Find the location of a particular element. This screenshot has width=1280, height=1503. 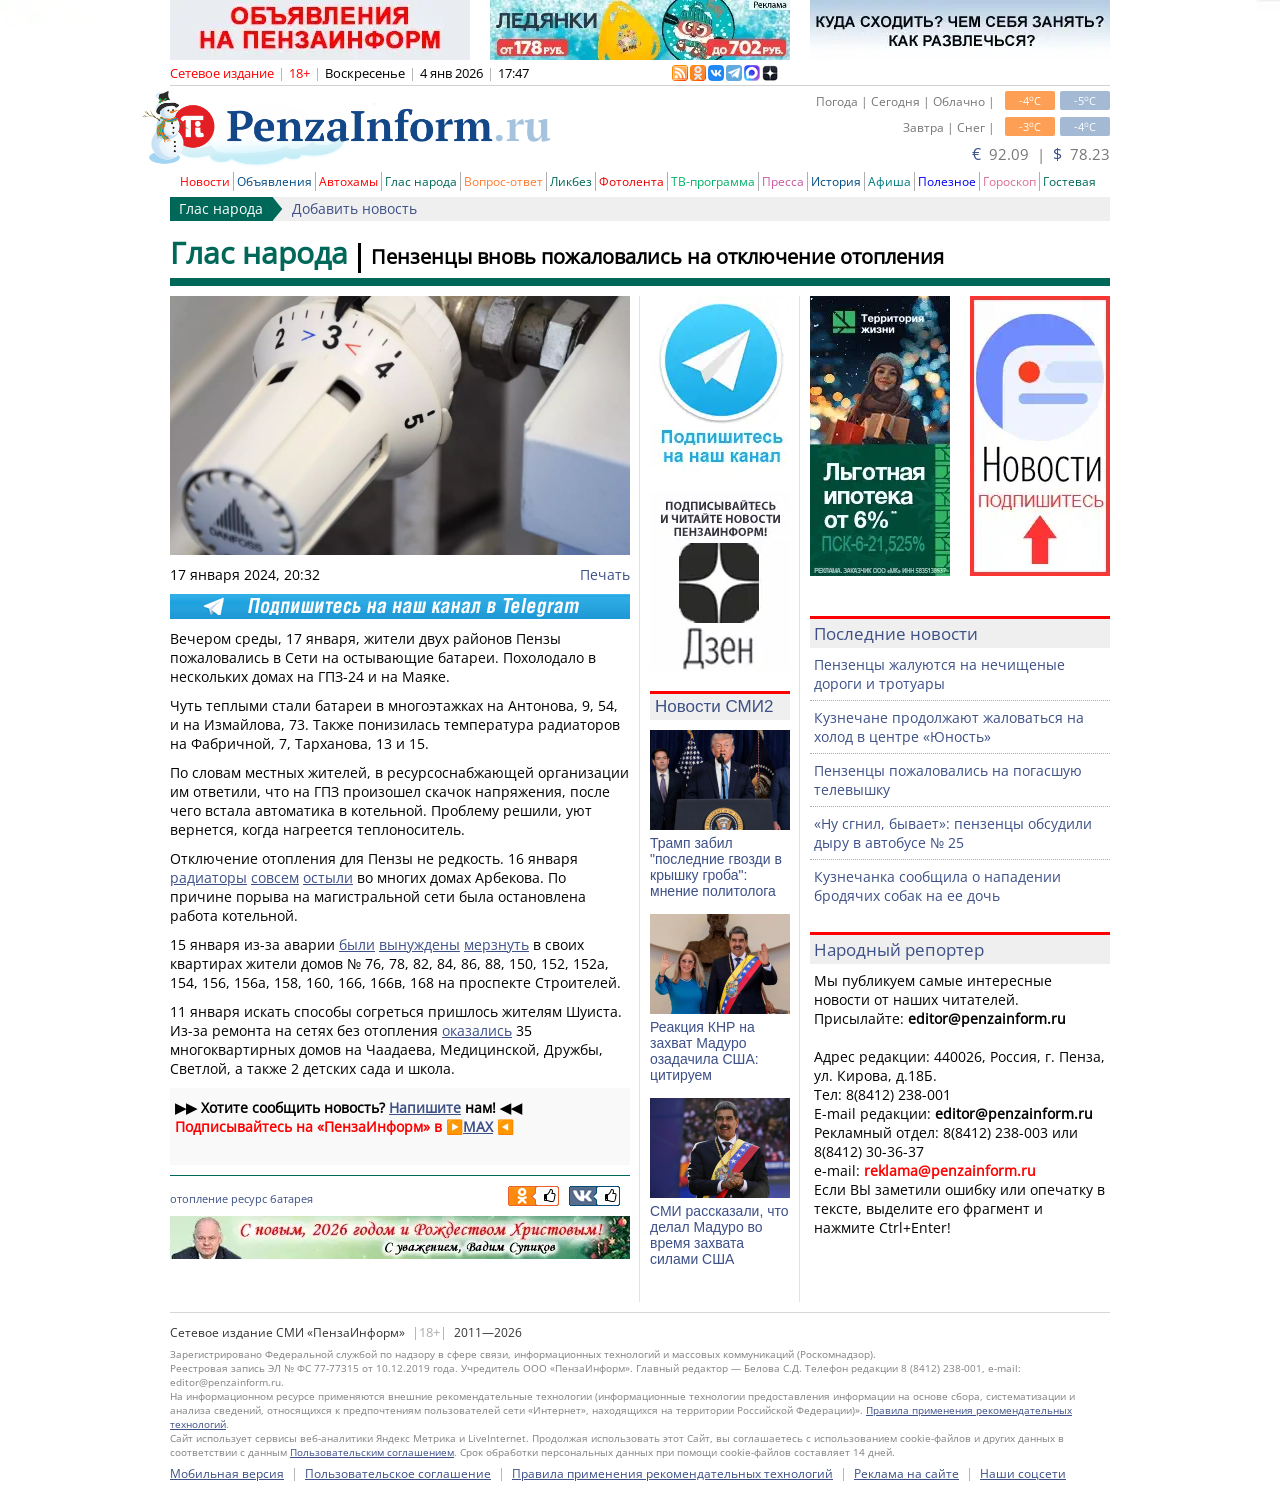

СМИ рассказали, что делал Мадуро во время захвата силами США is located at coordinates (719, 1235).